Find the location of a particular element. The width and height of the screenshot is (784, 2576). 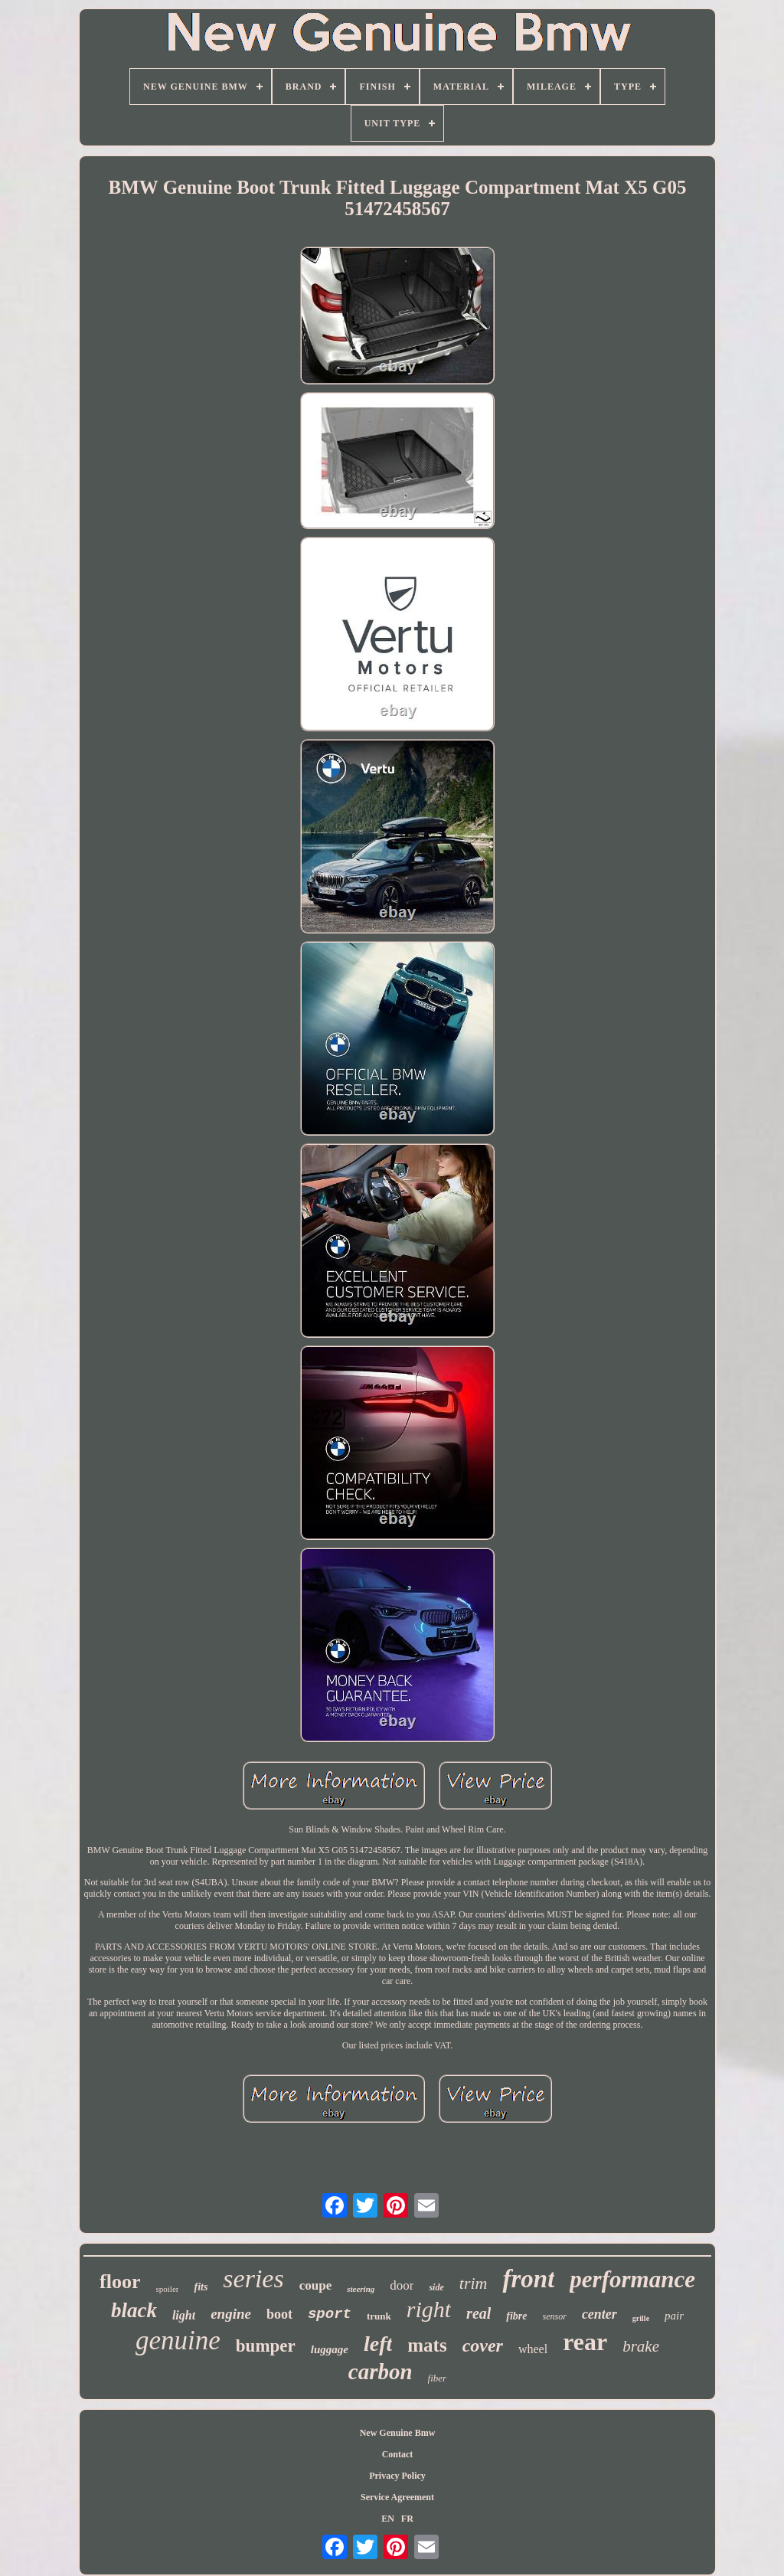

FR is located at coordinates (407, 2518).